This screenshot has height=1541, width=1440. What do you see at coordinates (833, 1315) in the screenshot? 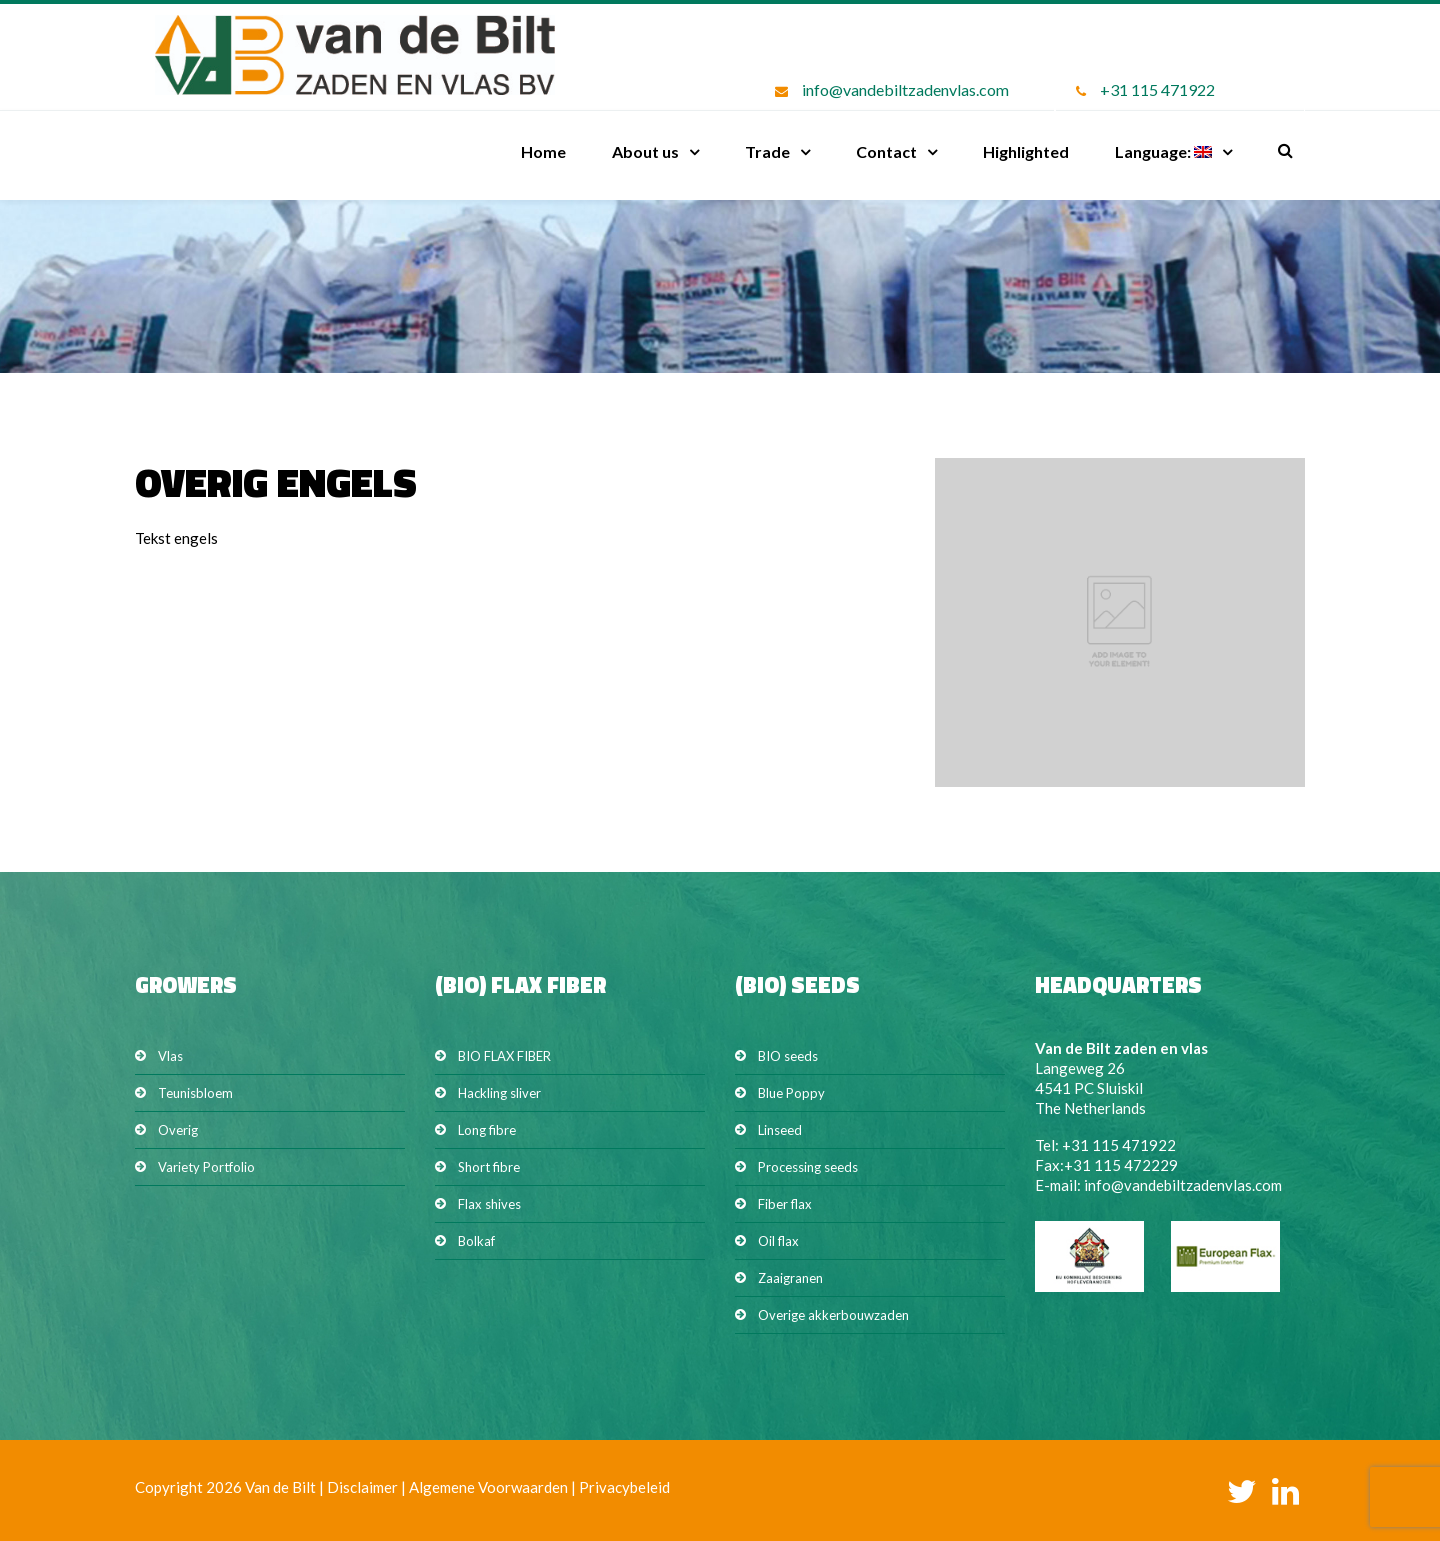
I see `Overige akkerbouwzaden` at bounding box center [833, 1315].